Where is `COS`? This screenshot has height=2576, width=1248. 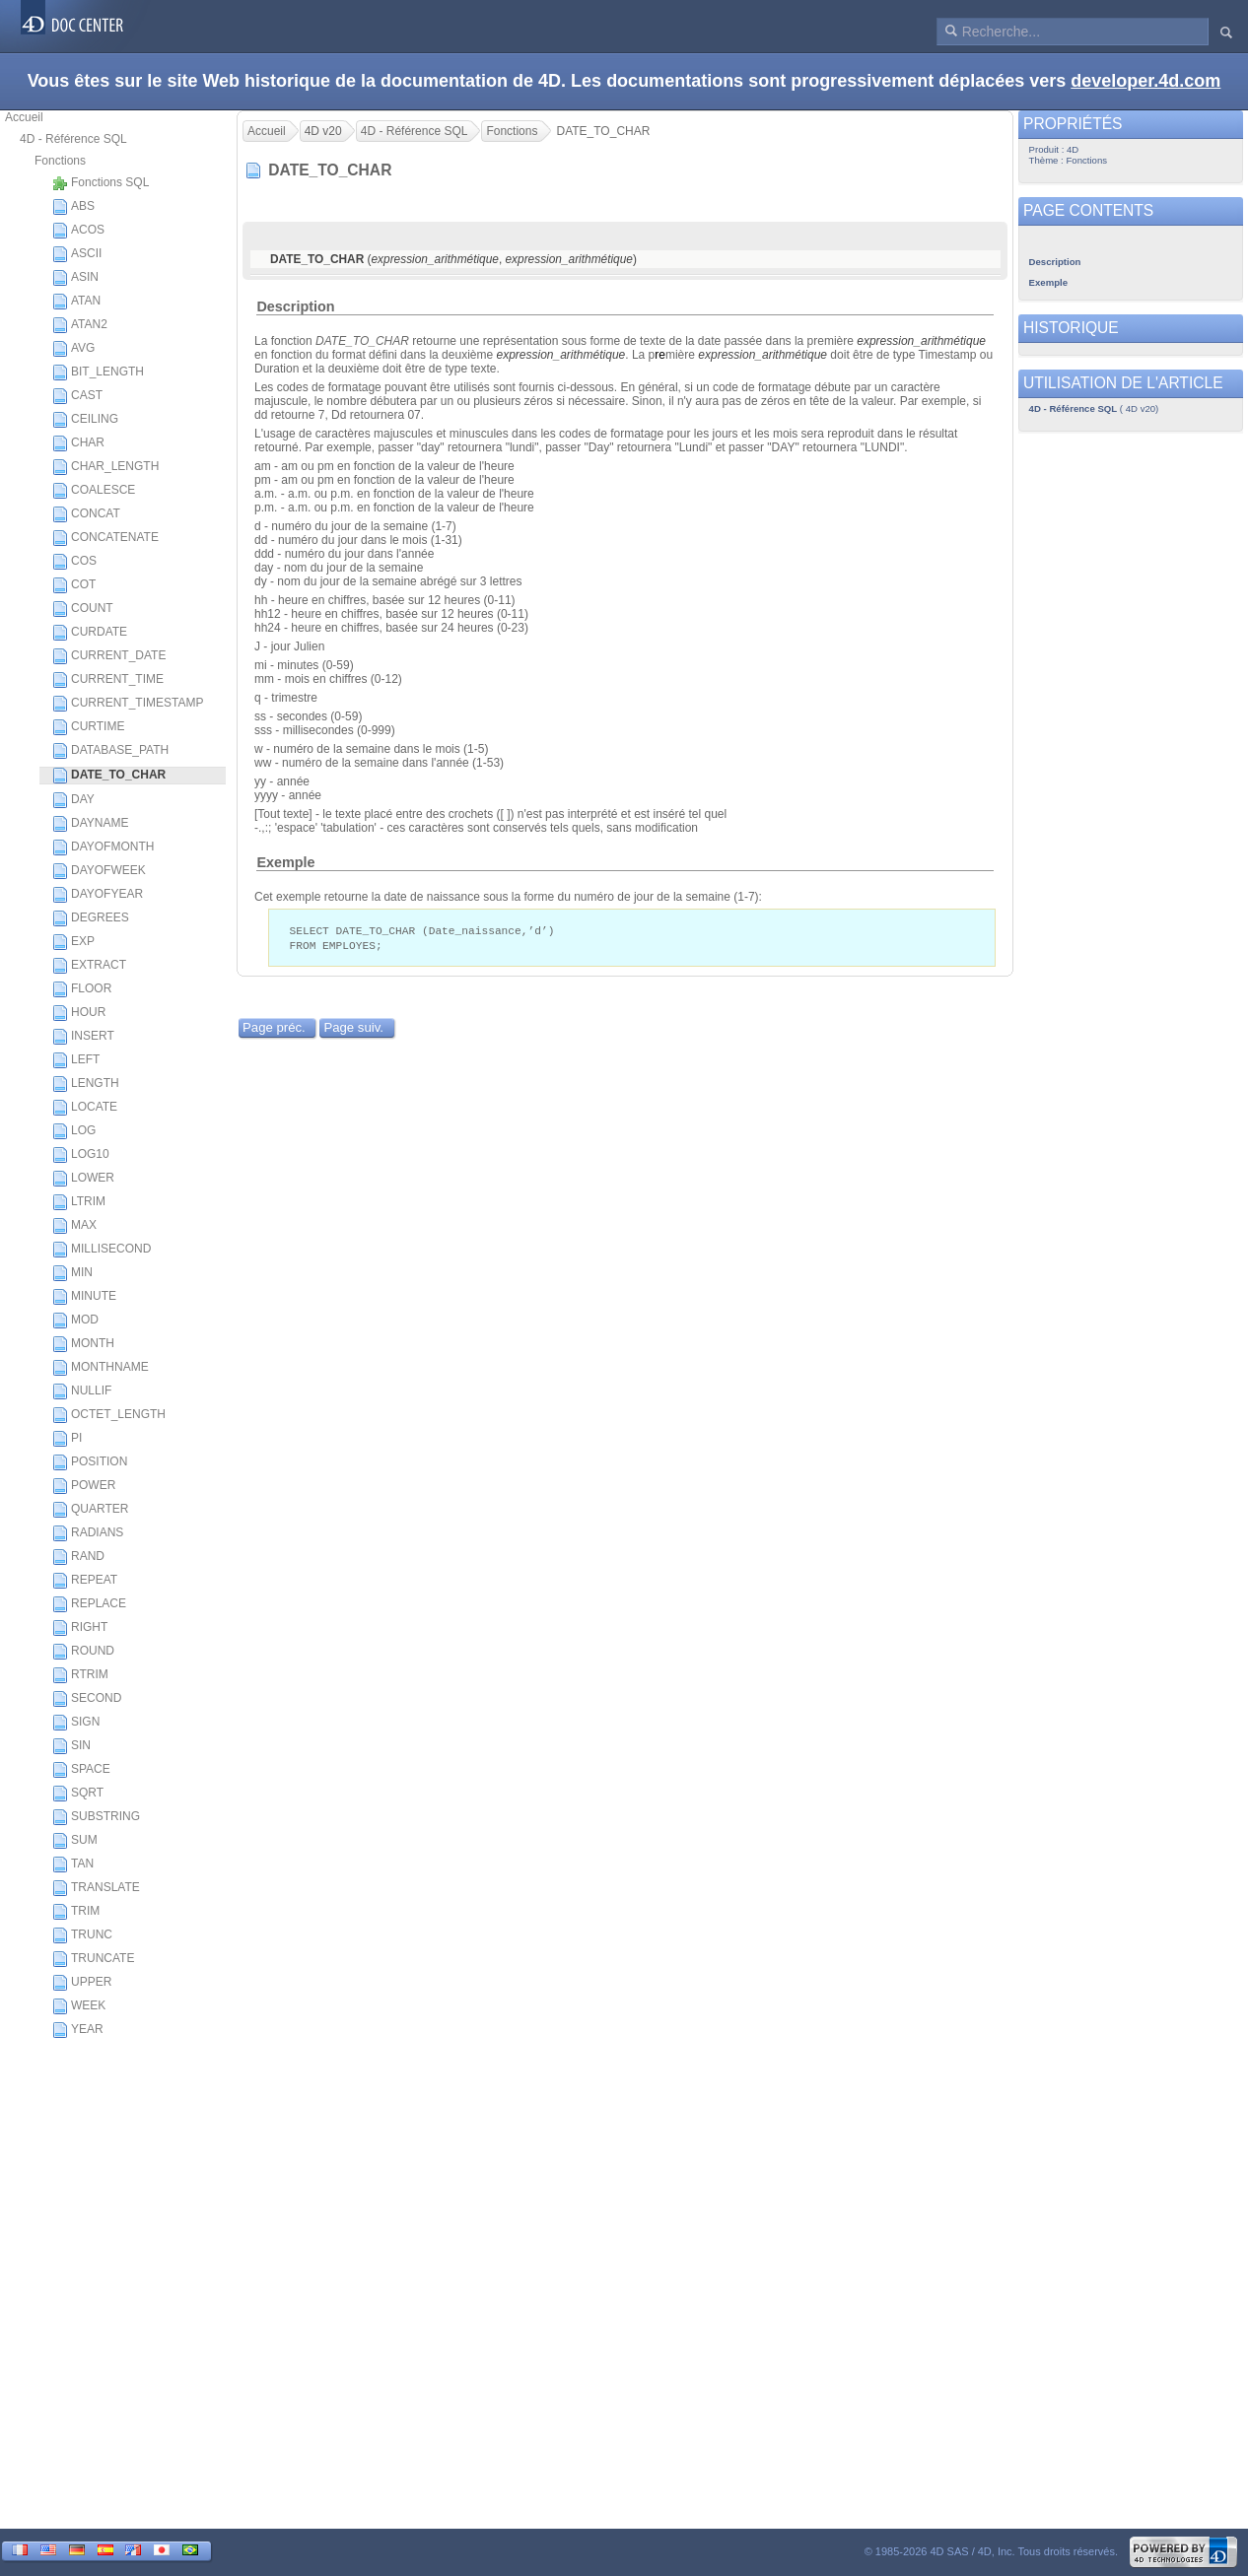 COS is located at coordinates (74, 562).